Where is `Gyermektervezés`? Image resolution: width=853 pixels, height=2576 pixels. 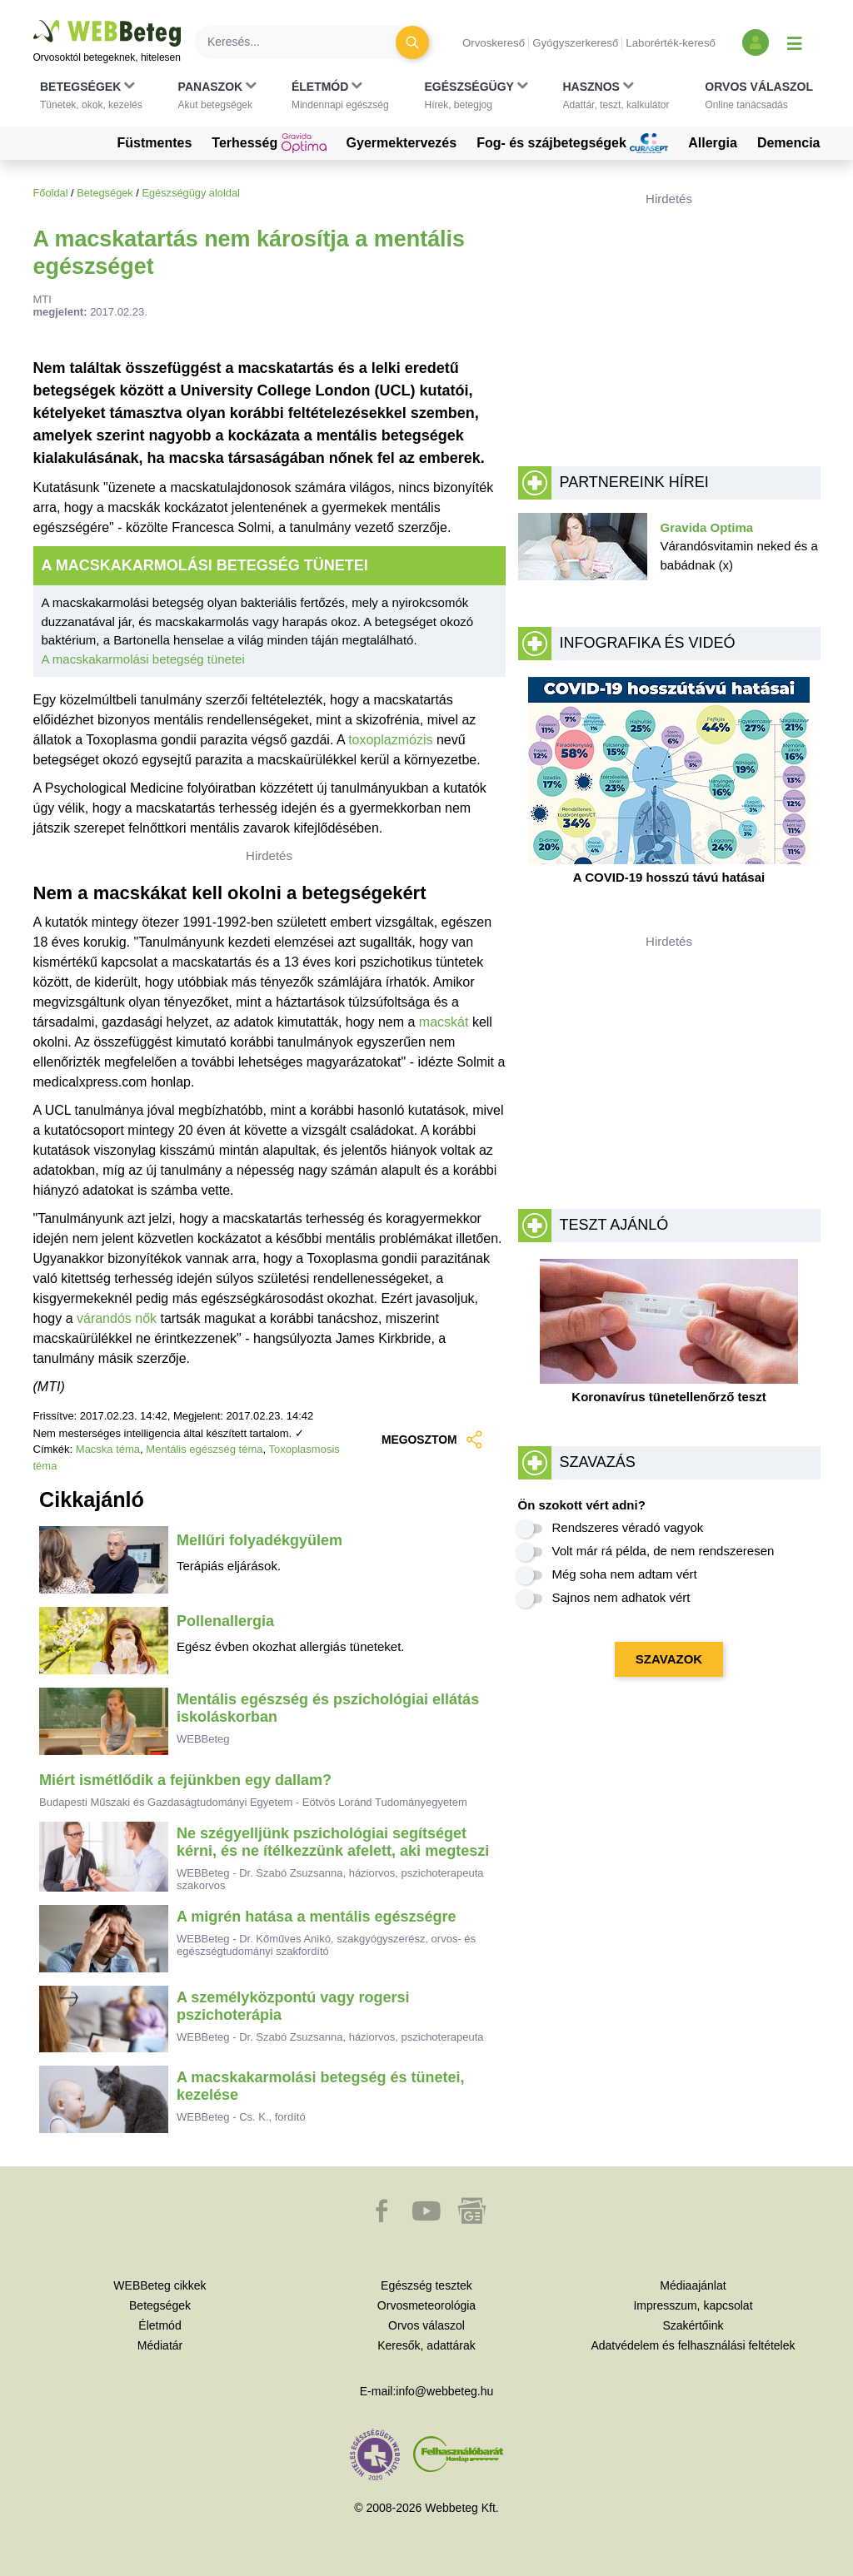
Gyermektervezés is located at coordinates (402, 143).